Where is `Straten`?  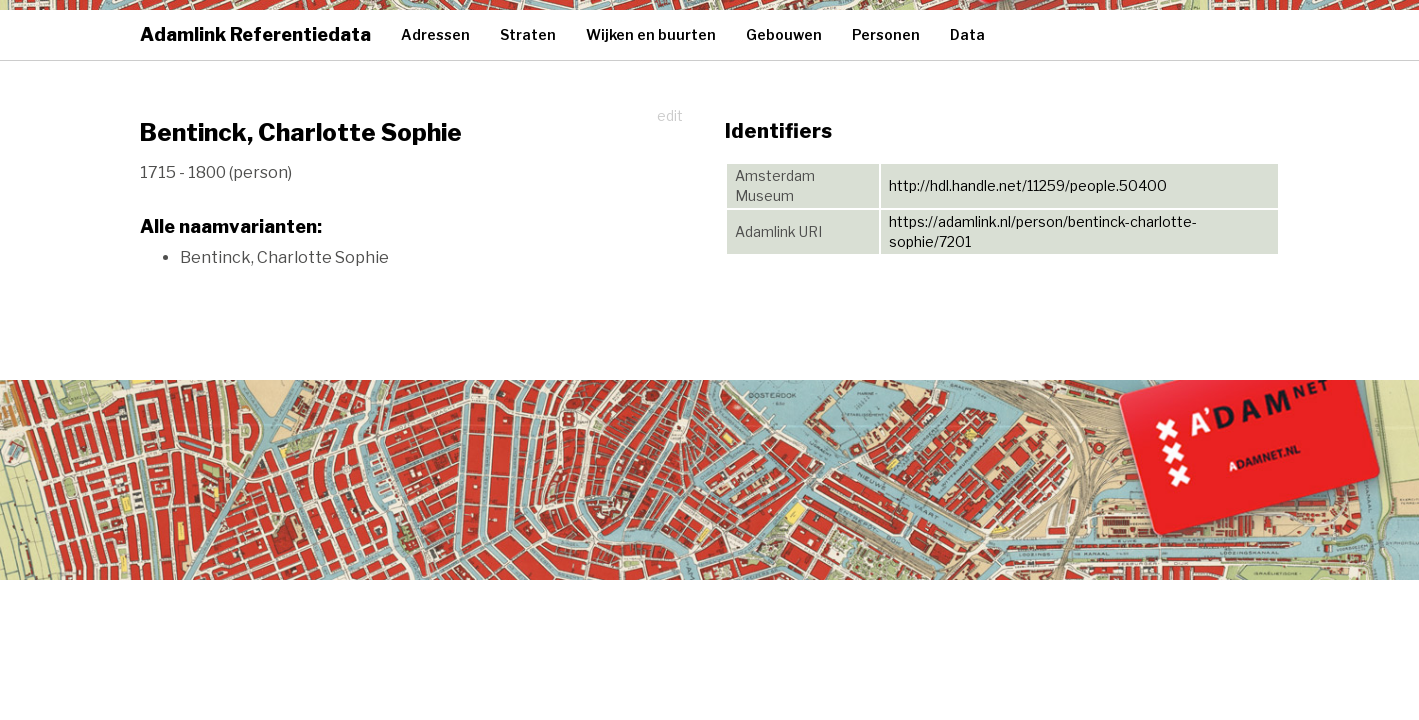 Straten is located at coordinates (528, 34).